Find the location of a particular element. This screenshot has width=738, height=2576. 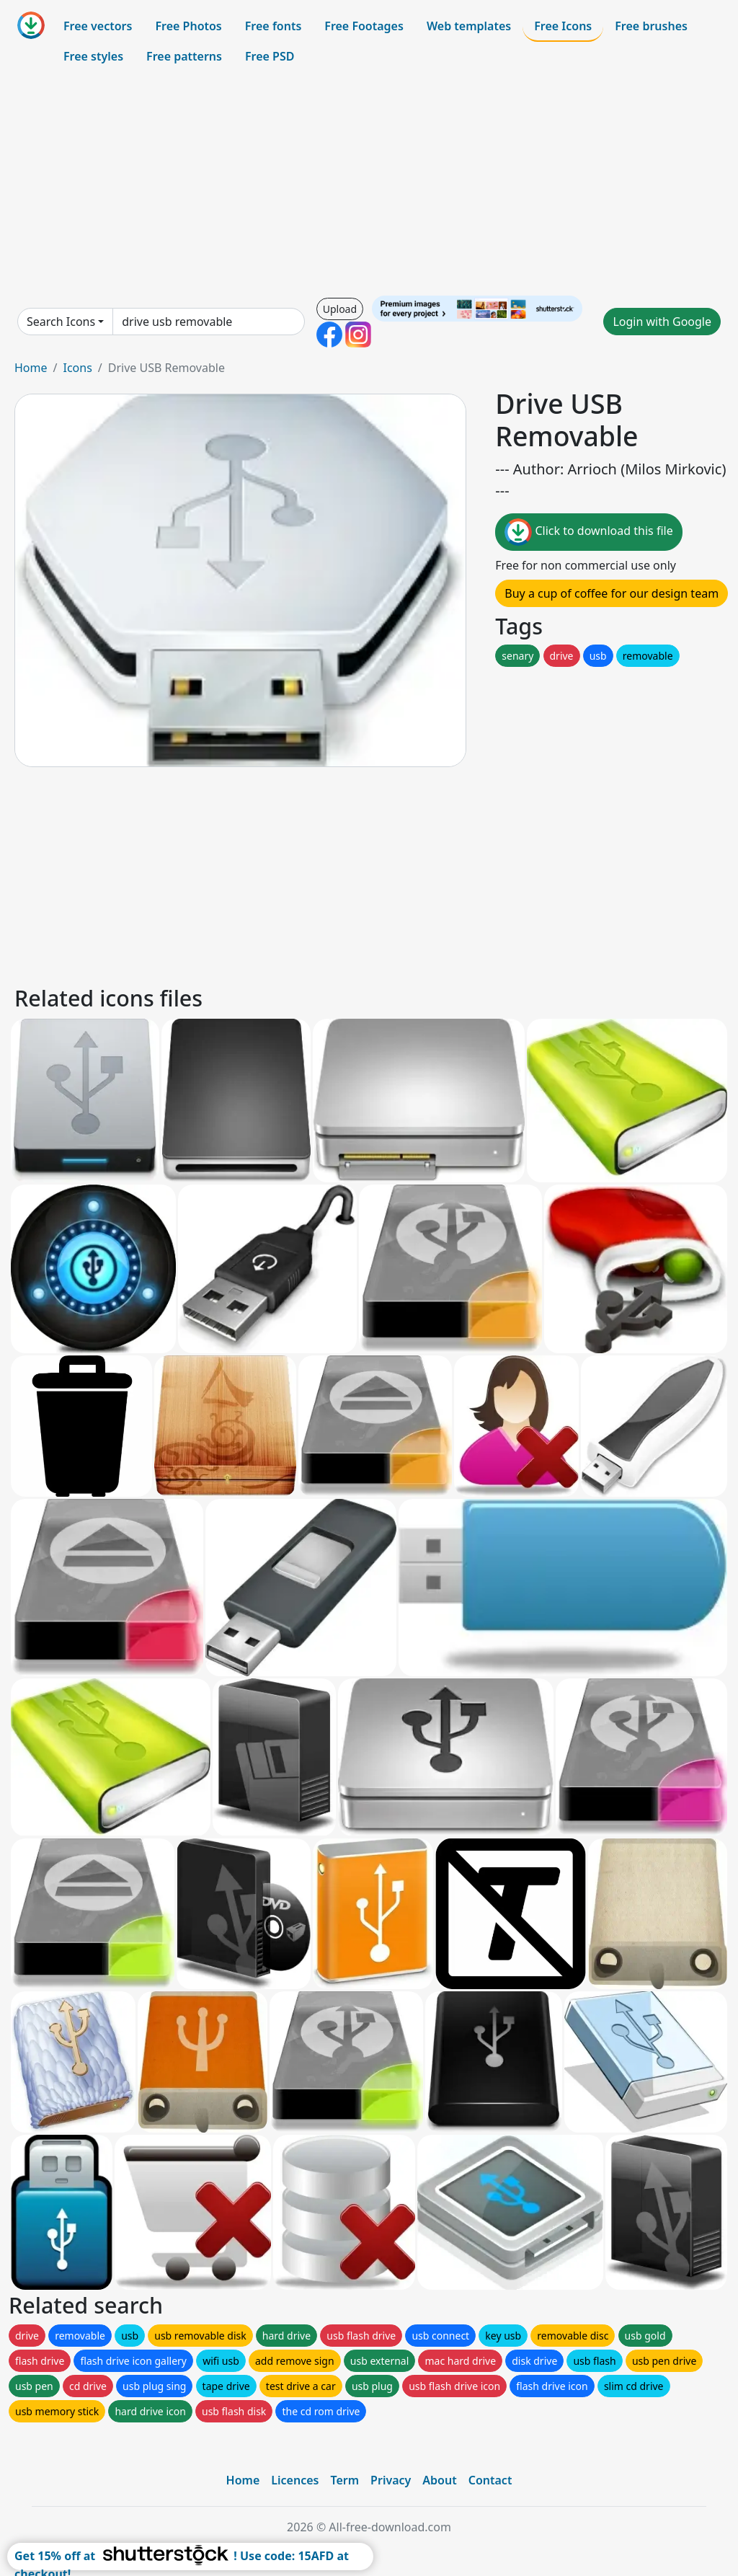

Free PSD is located at coordinates (269, 56).